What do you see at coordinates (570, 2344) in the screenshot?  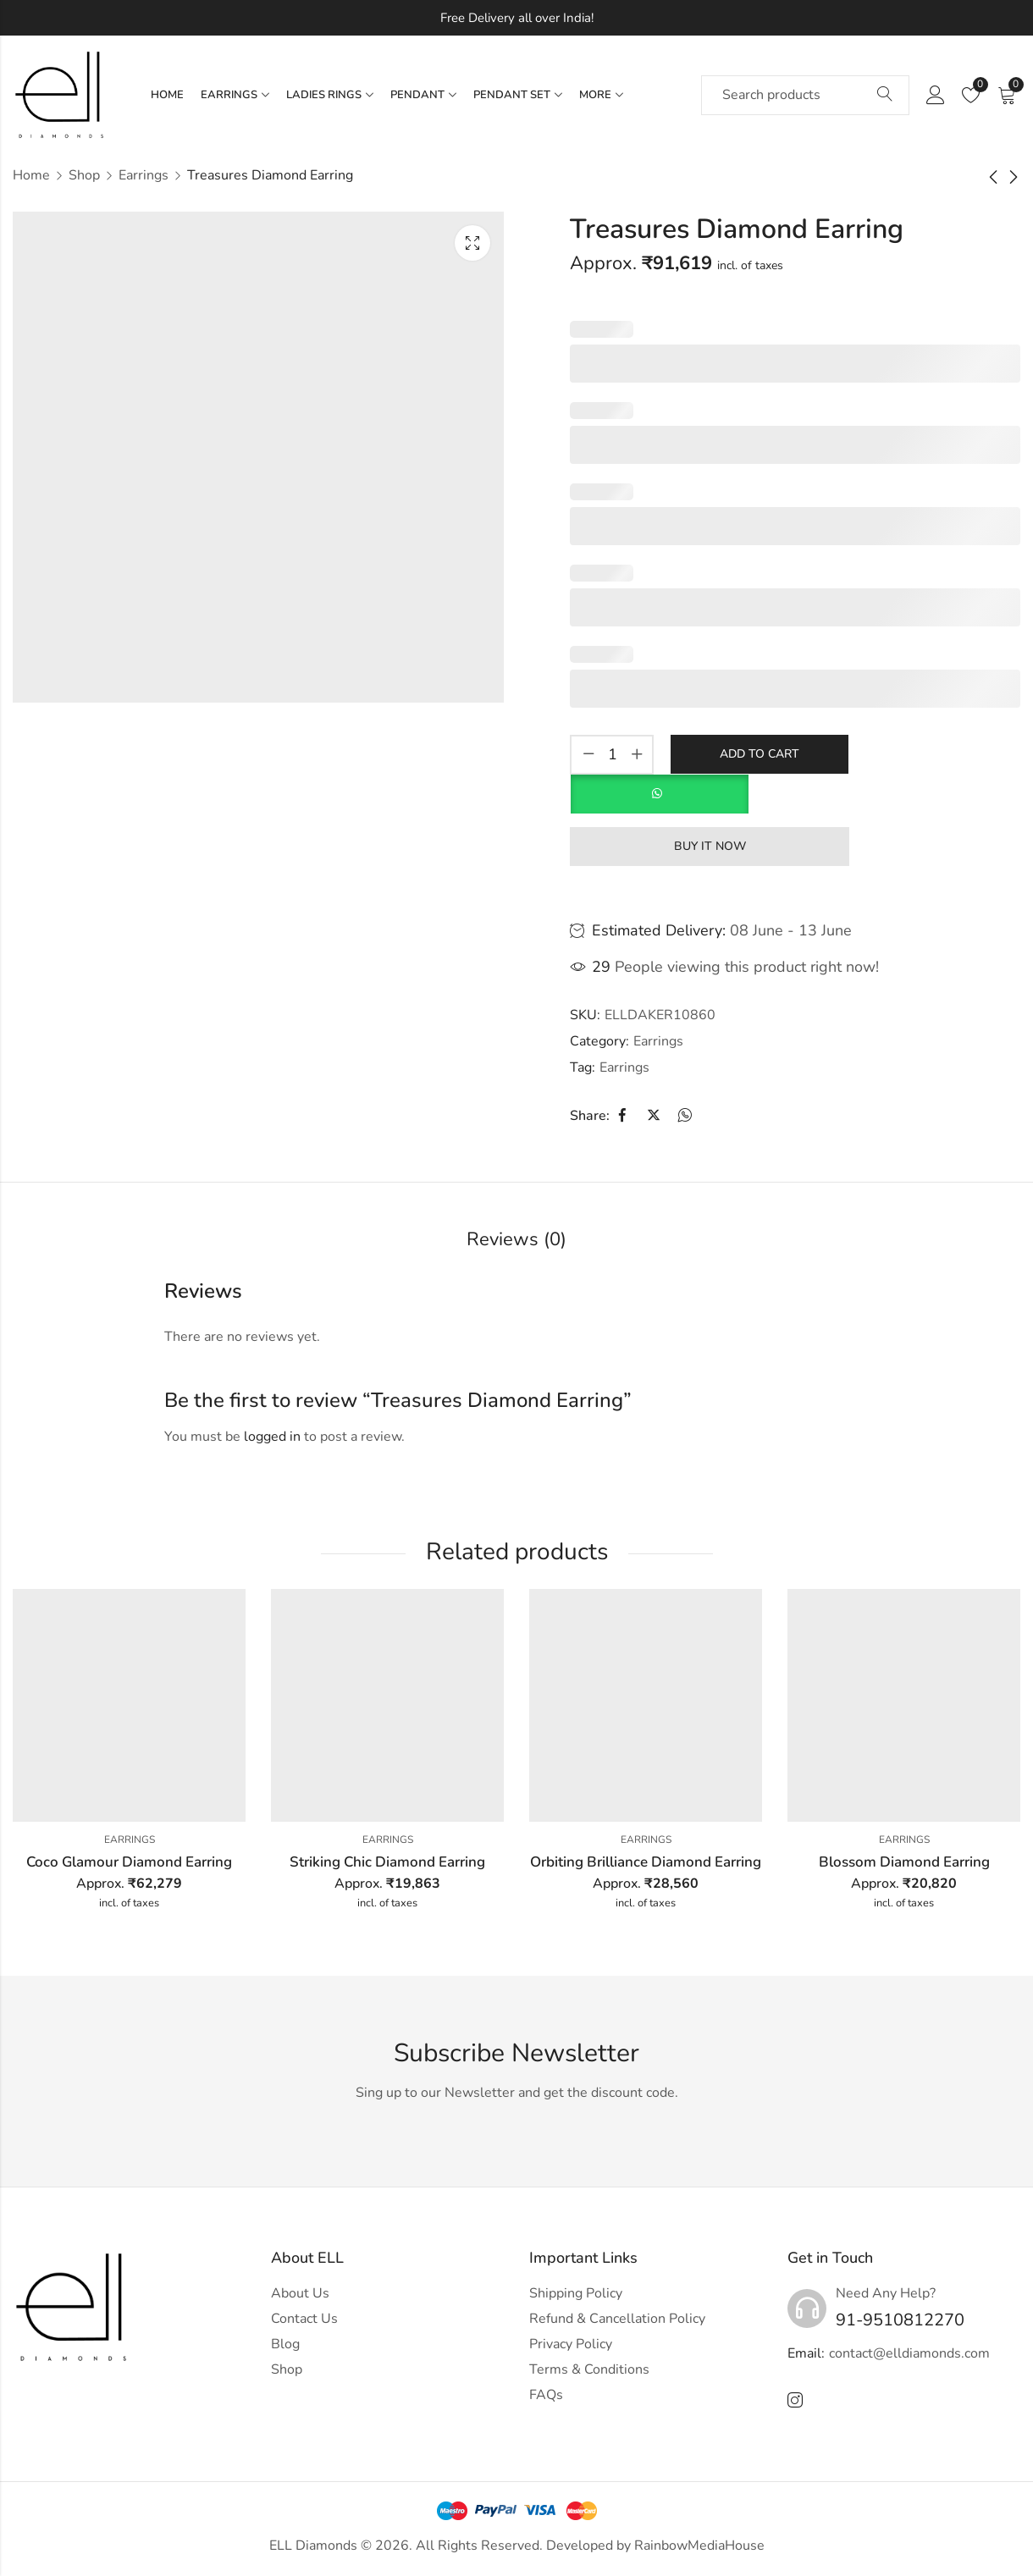 I see `Privacy Policy` at bounding box center [570, 2344].